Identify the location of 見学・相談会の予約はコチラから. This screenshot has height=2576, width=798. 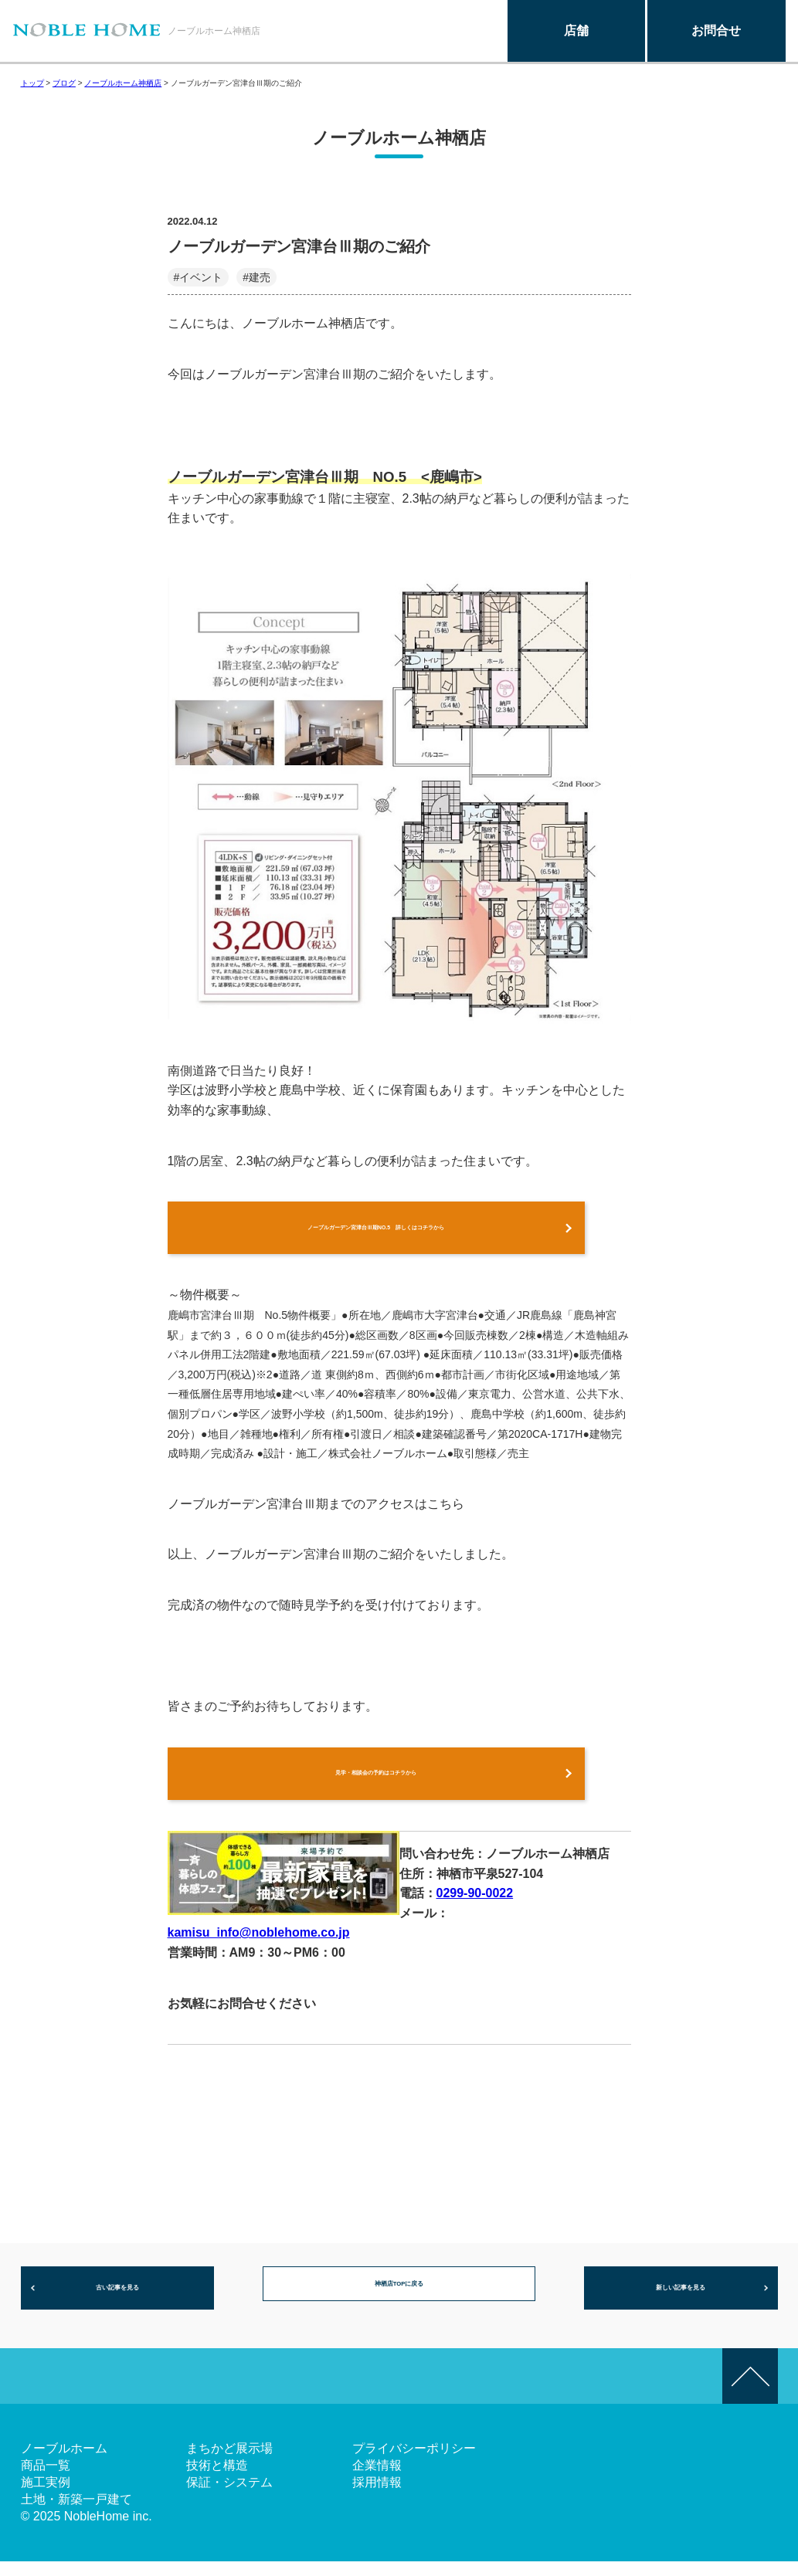
(376, 1781).